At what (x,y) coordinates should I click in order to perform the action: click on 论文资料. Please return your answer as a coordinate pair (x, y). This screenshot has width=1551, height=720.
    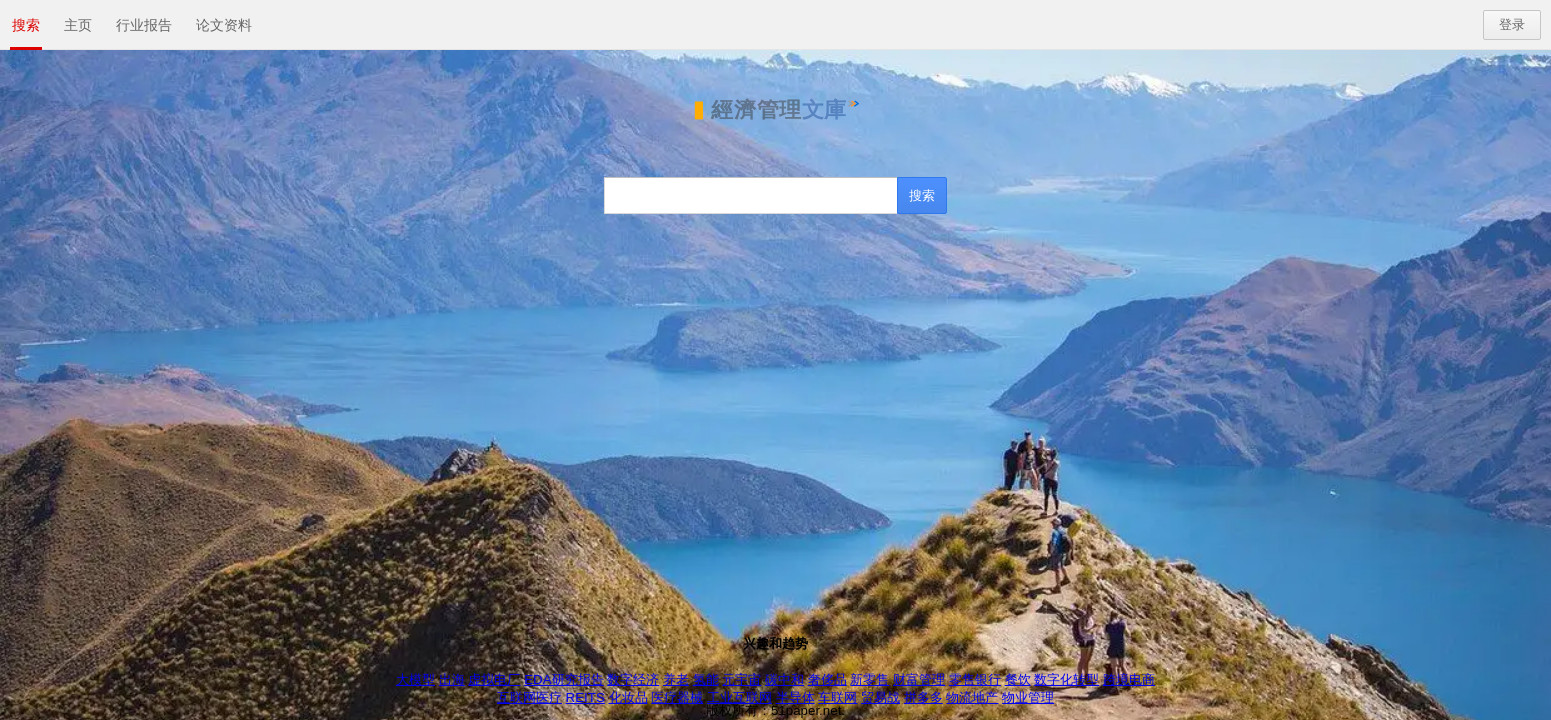
    Looking at the image, I should click on (224, 25).